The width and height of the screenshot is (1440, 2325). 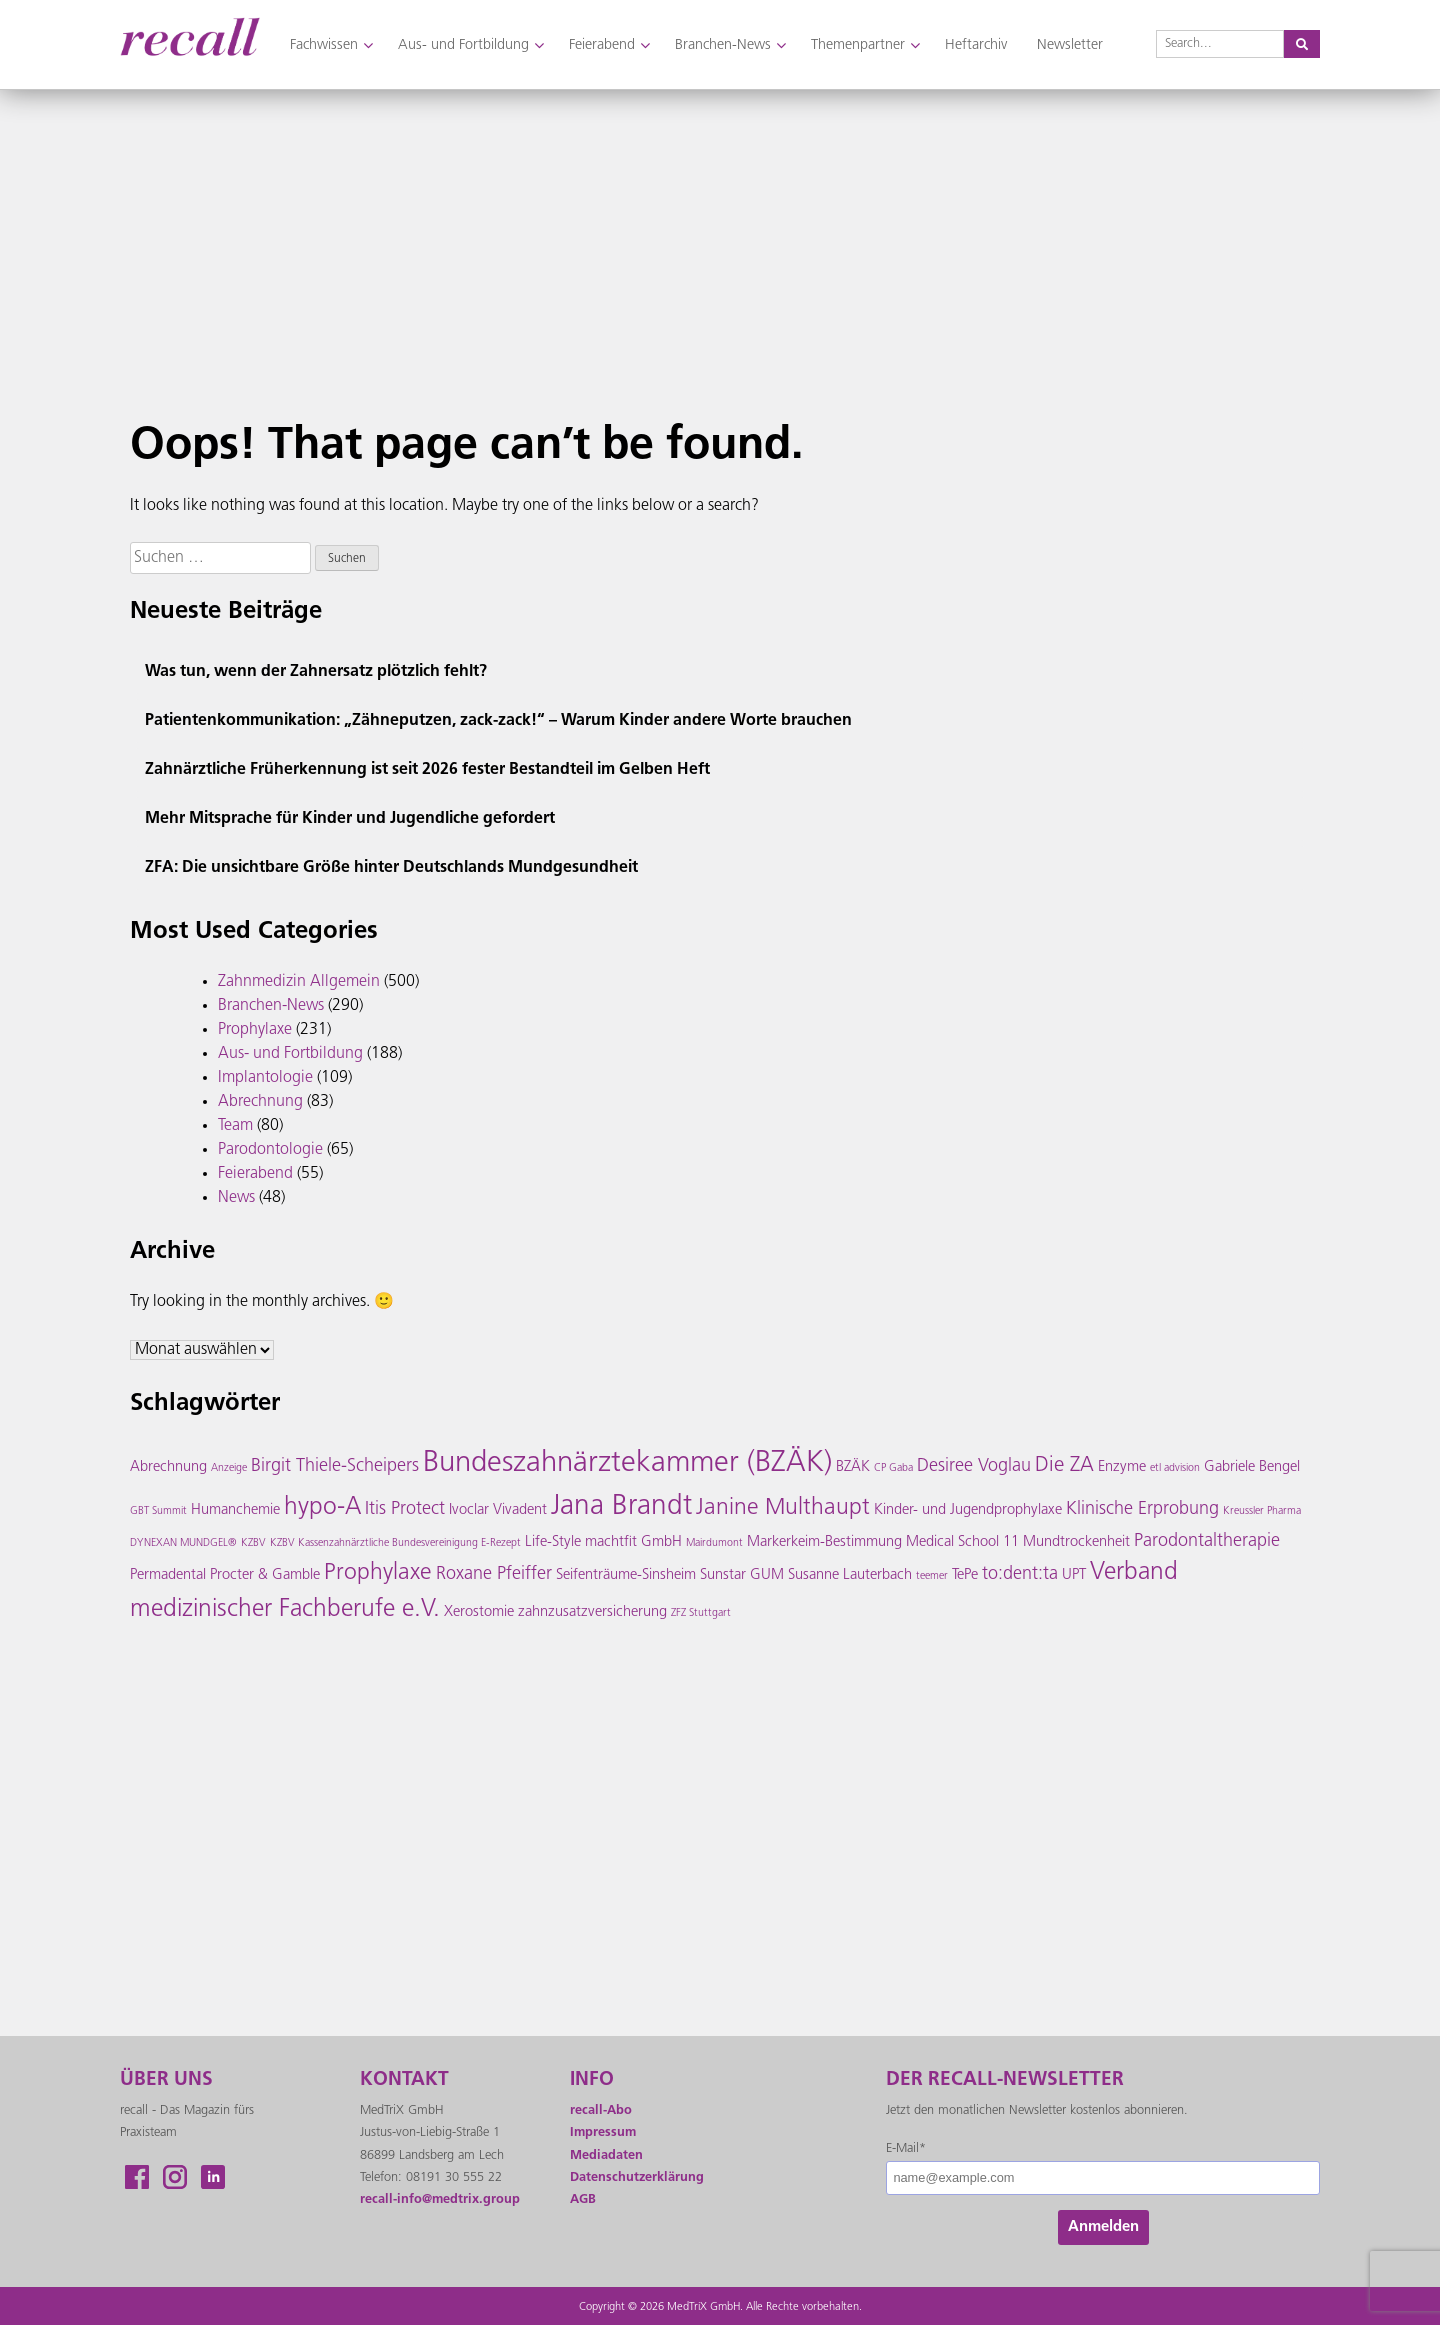 I want to click on Medical School 11 [Medical School 11 (3 Einträge)], so click(x=962, y=1542).